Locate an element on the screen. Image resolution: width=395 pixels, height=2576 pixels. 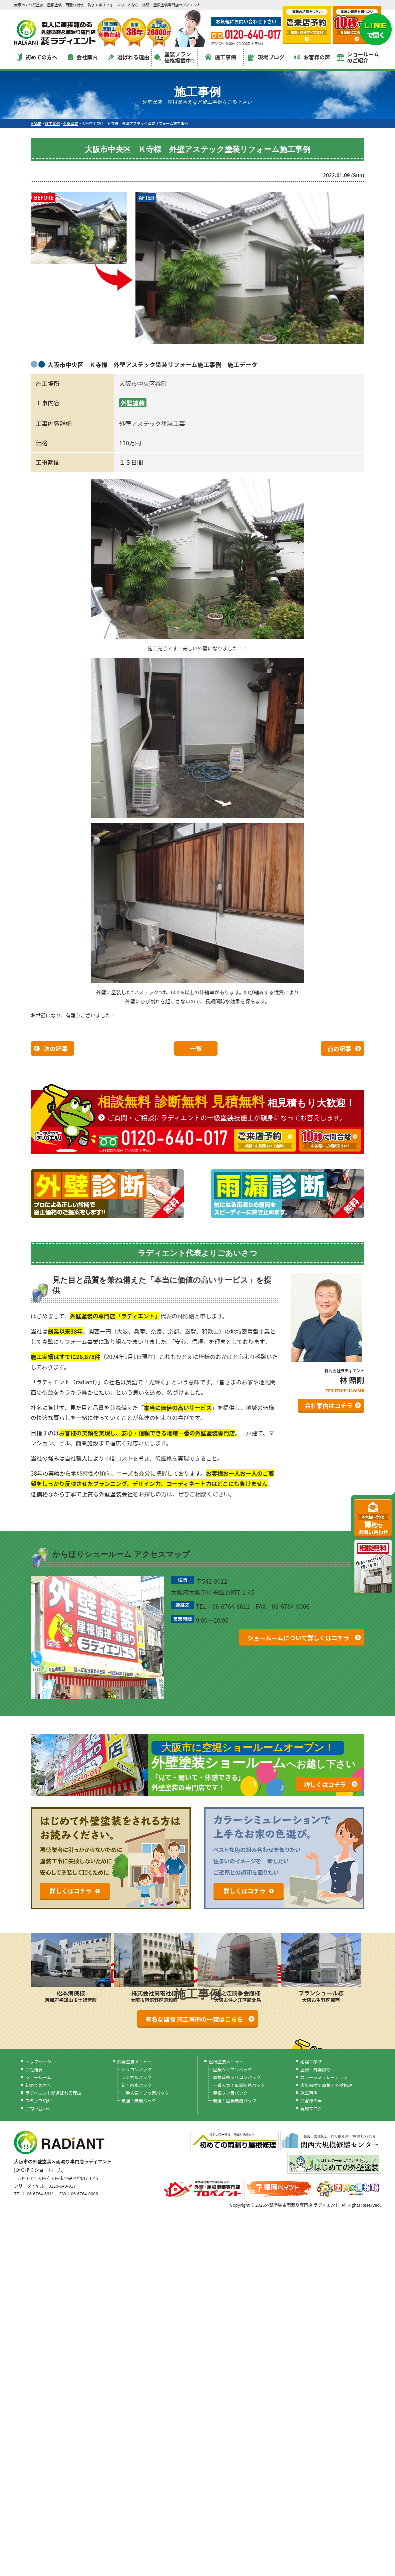
一覧 is located at coordinates (196, 1048).